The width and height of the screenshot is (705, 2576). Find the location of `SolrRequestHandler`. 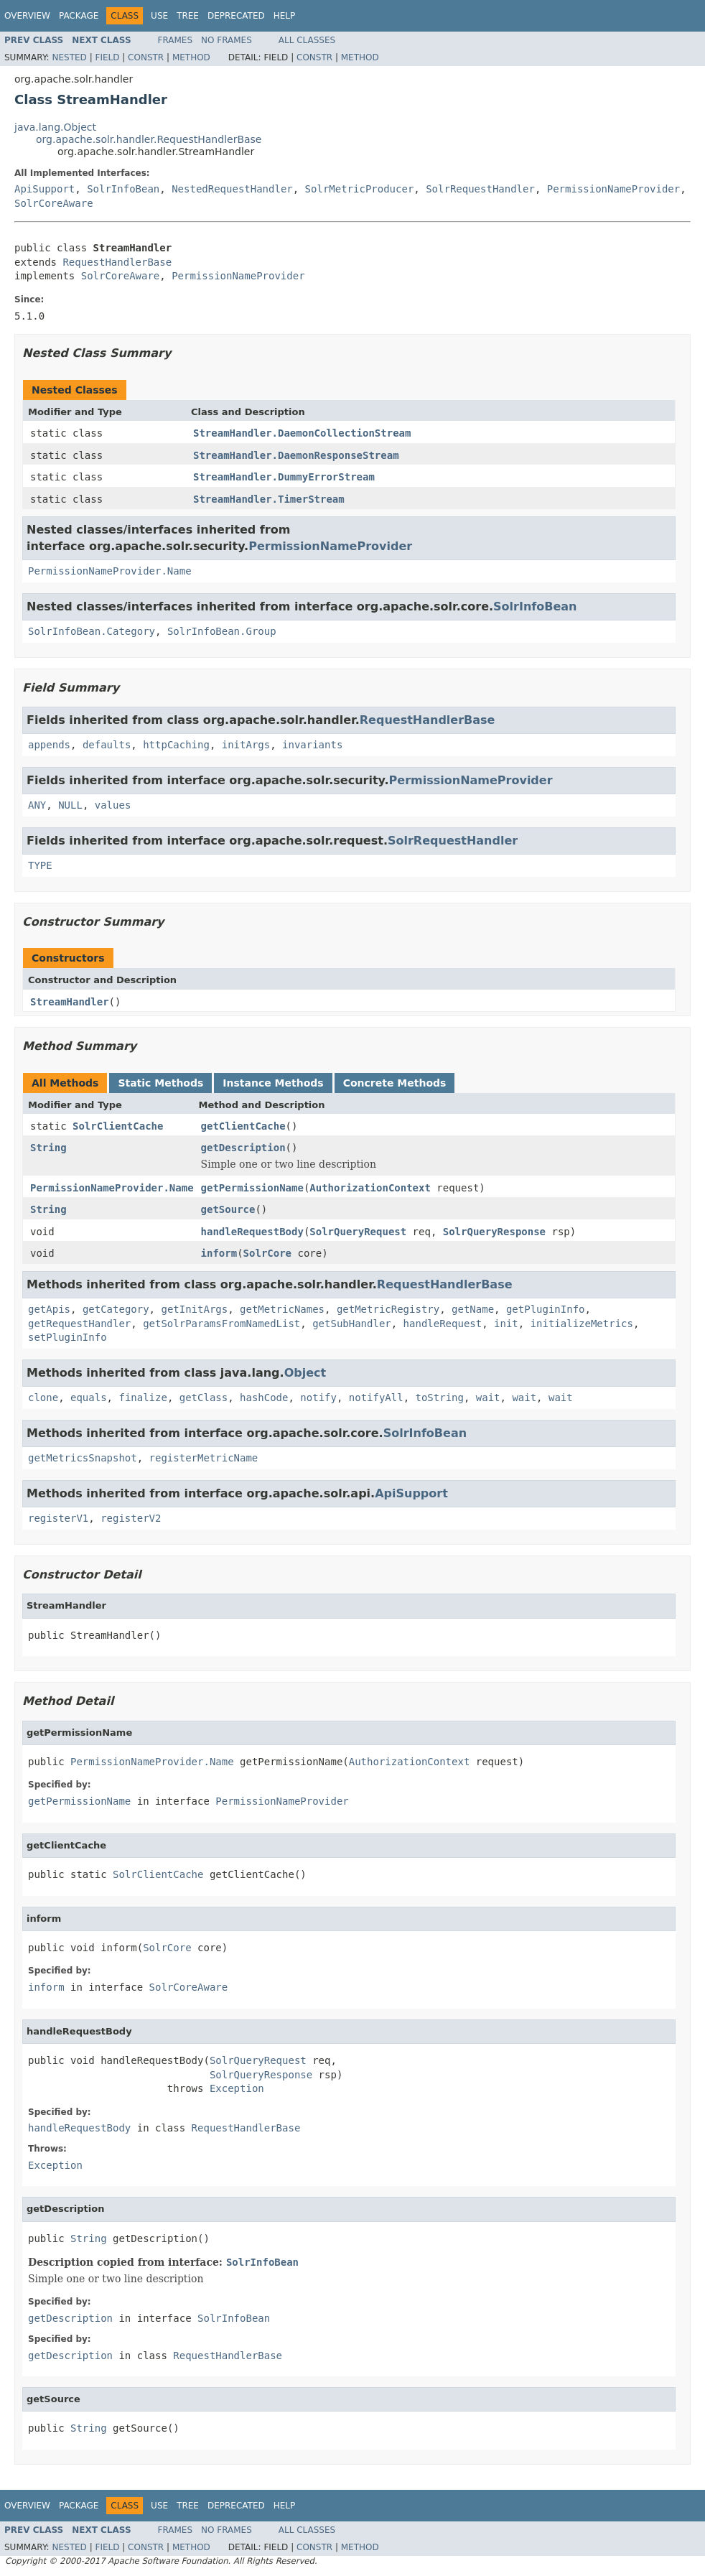

SolrRequestHandler is located at coordinates (480, 189).